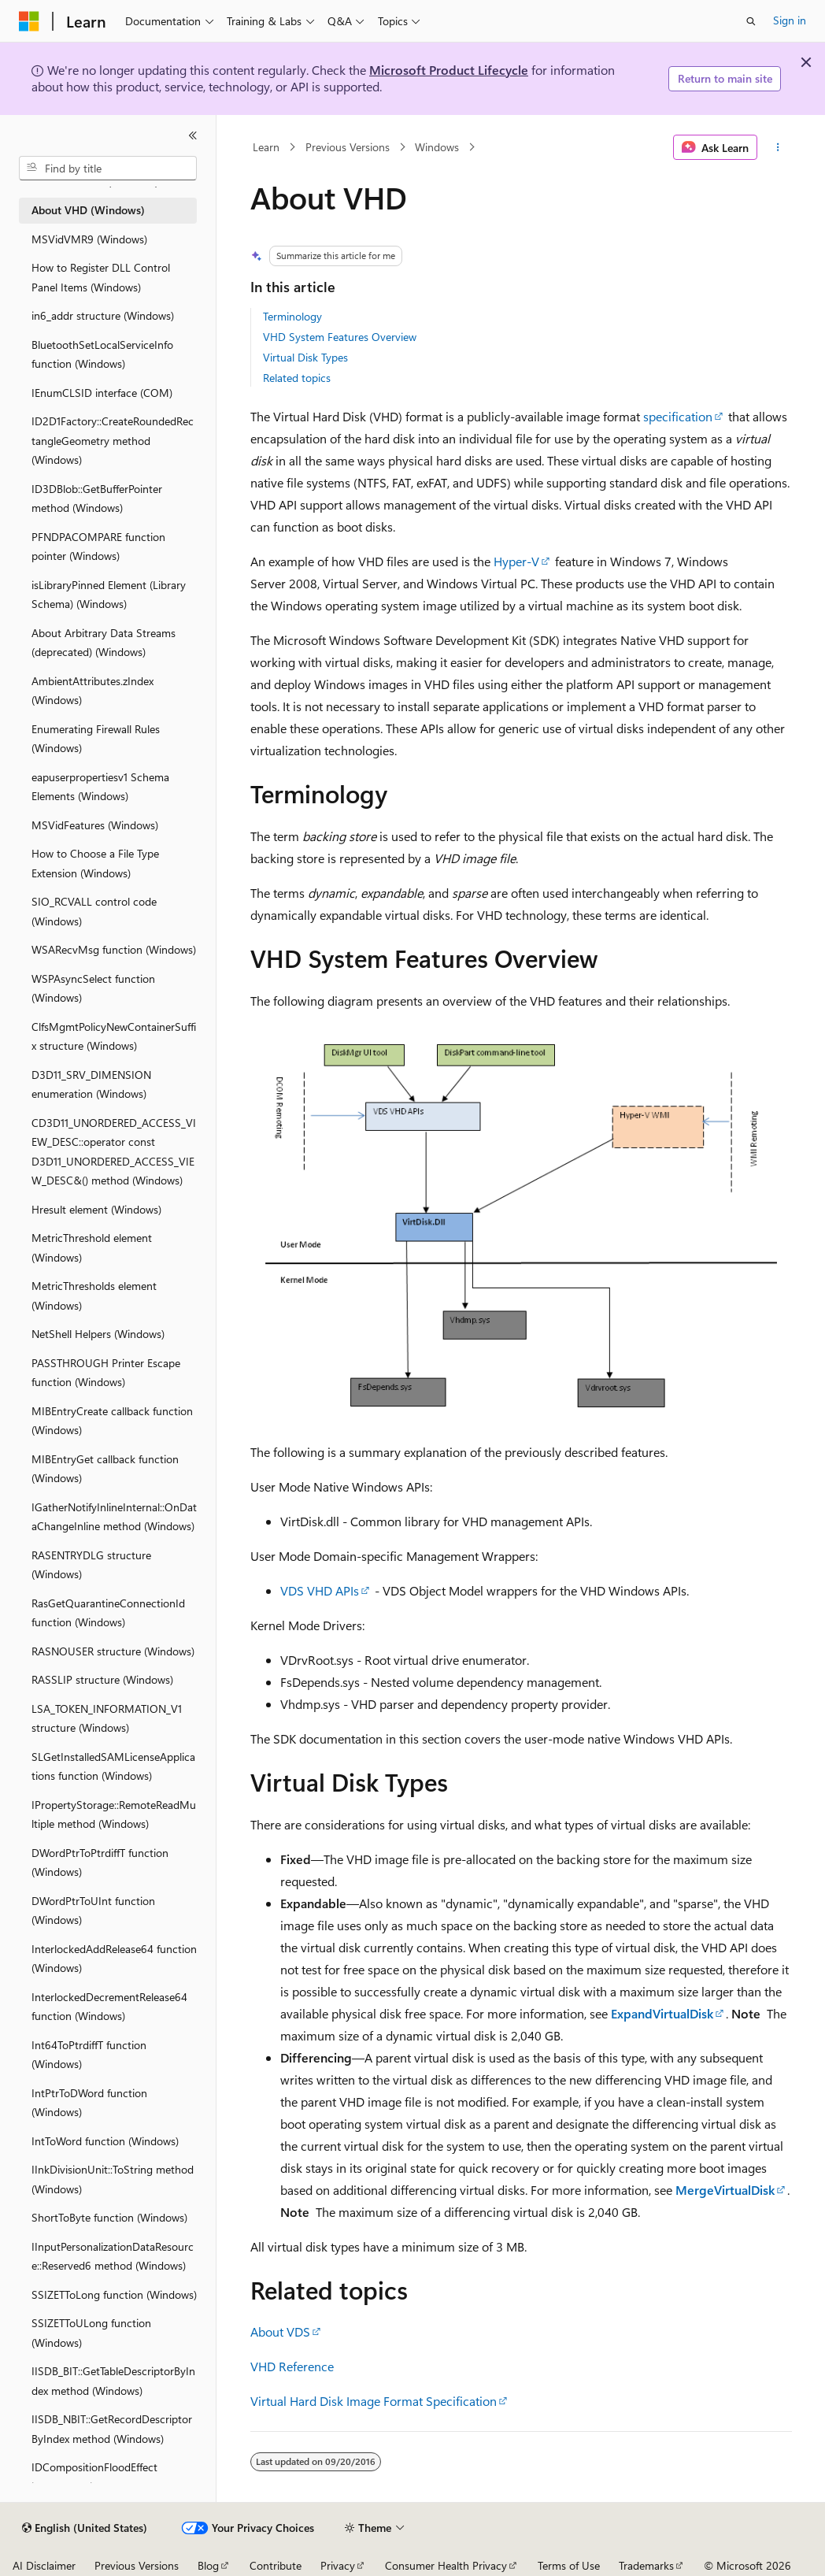 This screenshot has height=2576, width=825. Describe the element at coordinates (89, 2102) in the screenshot. I see `IntPtrToDWord function (Windows) [treeitem]` at that location.